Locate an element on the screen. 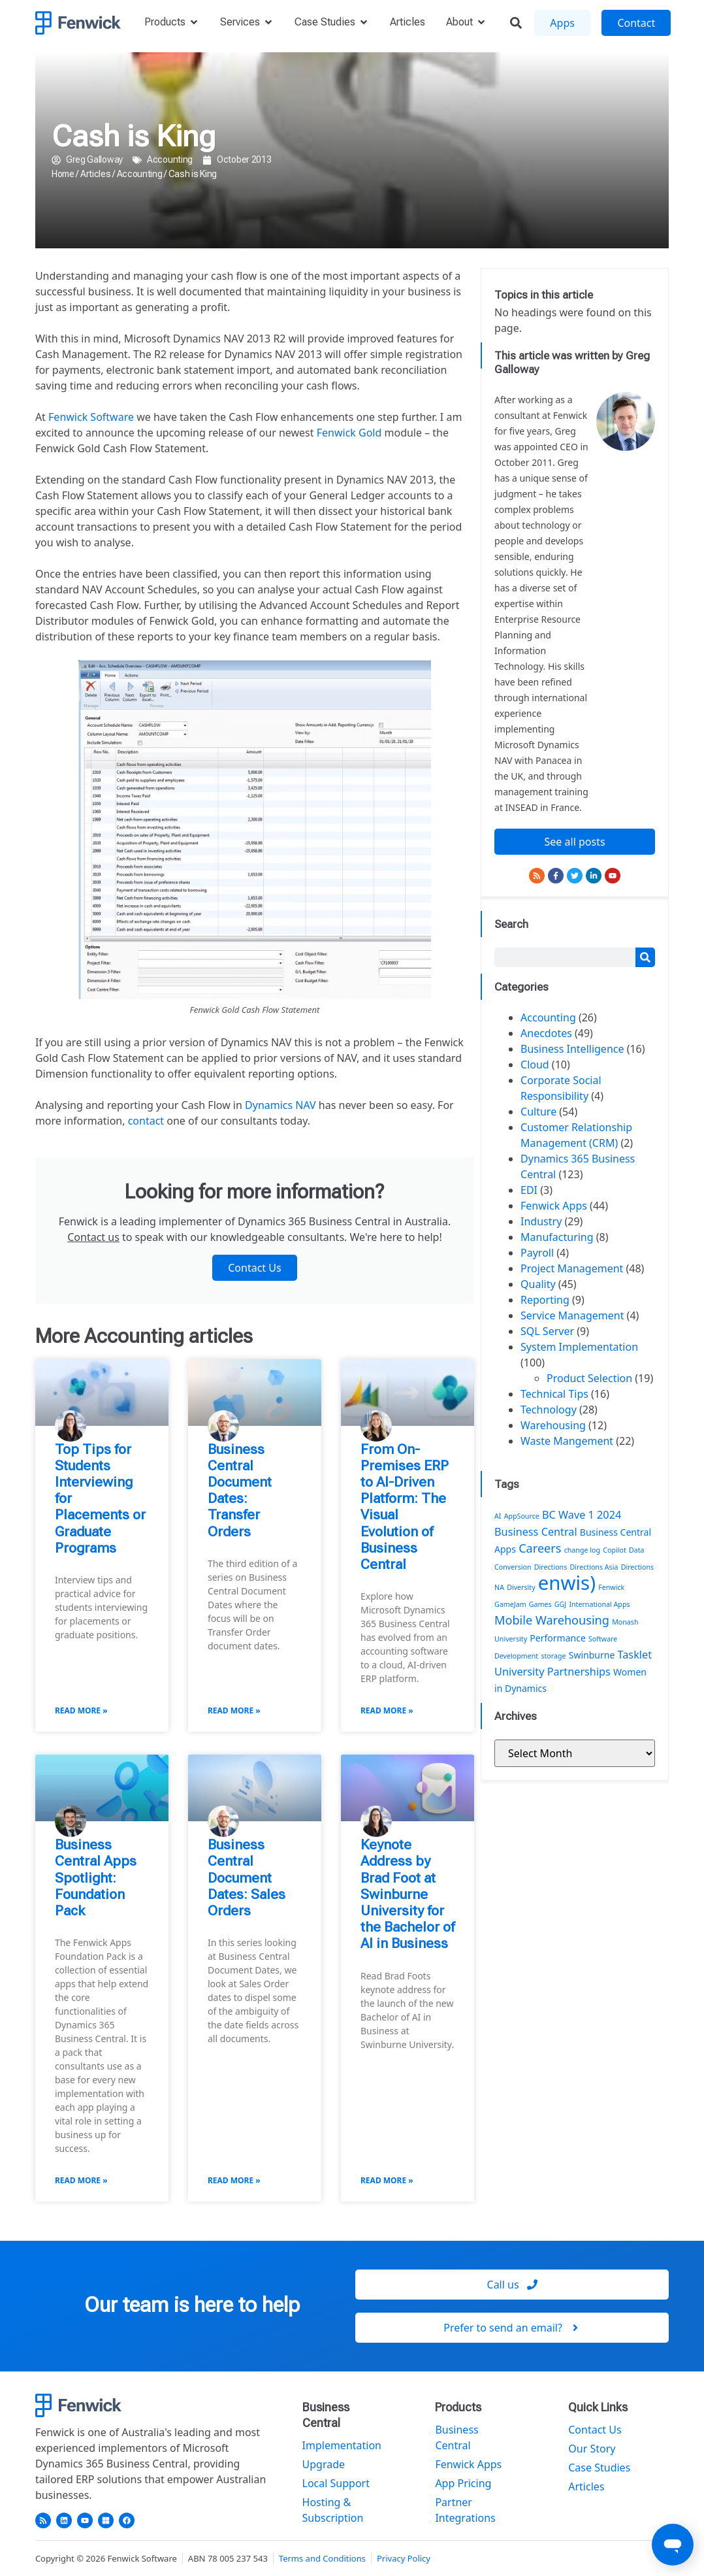  Product Selection is located at coordinates (589, 1378).